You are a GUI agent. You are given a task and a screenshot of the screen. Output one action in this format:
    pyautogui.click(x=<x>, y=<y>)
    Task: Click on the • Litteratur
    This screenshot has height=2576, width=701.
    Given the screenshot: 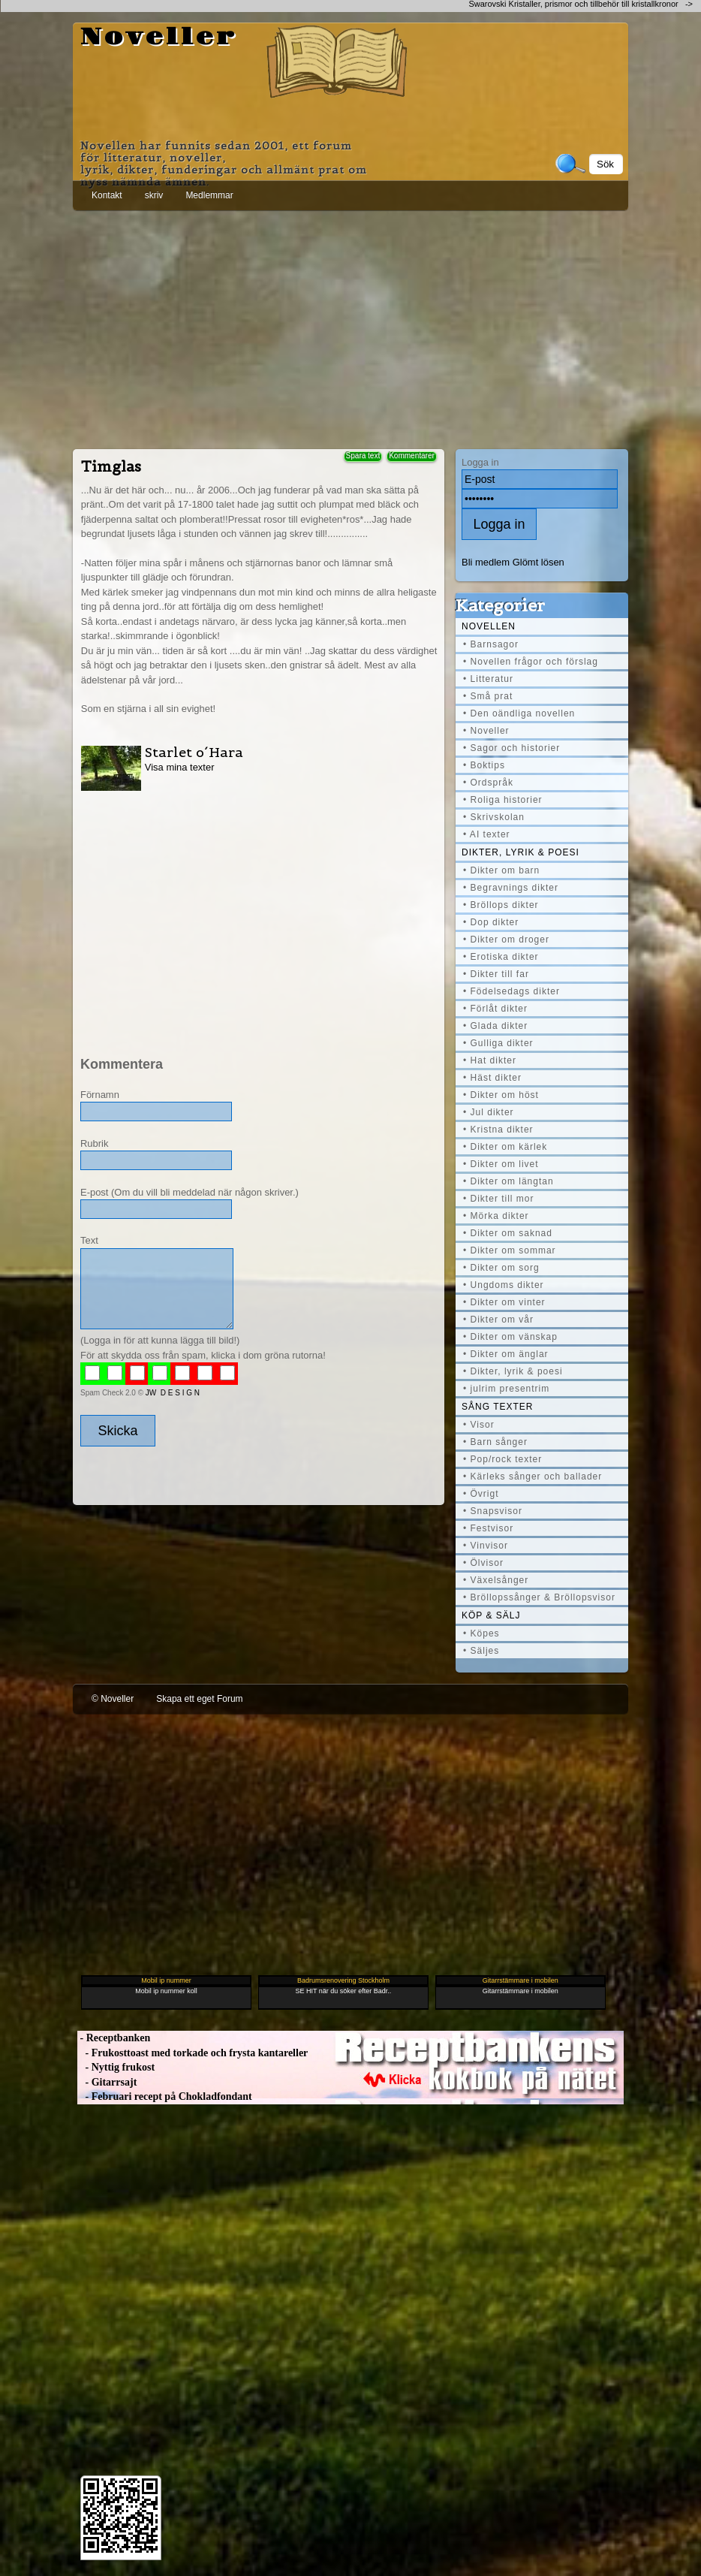 What is the action you would take?
    pyautogui.click(x=488, y=679)
    